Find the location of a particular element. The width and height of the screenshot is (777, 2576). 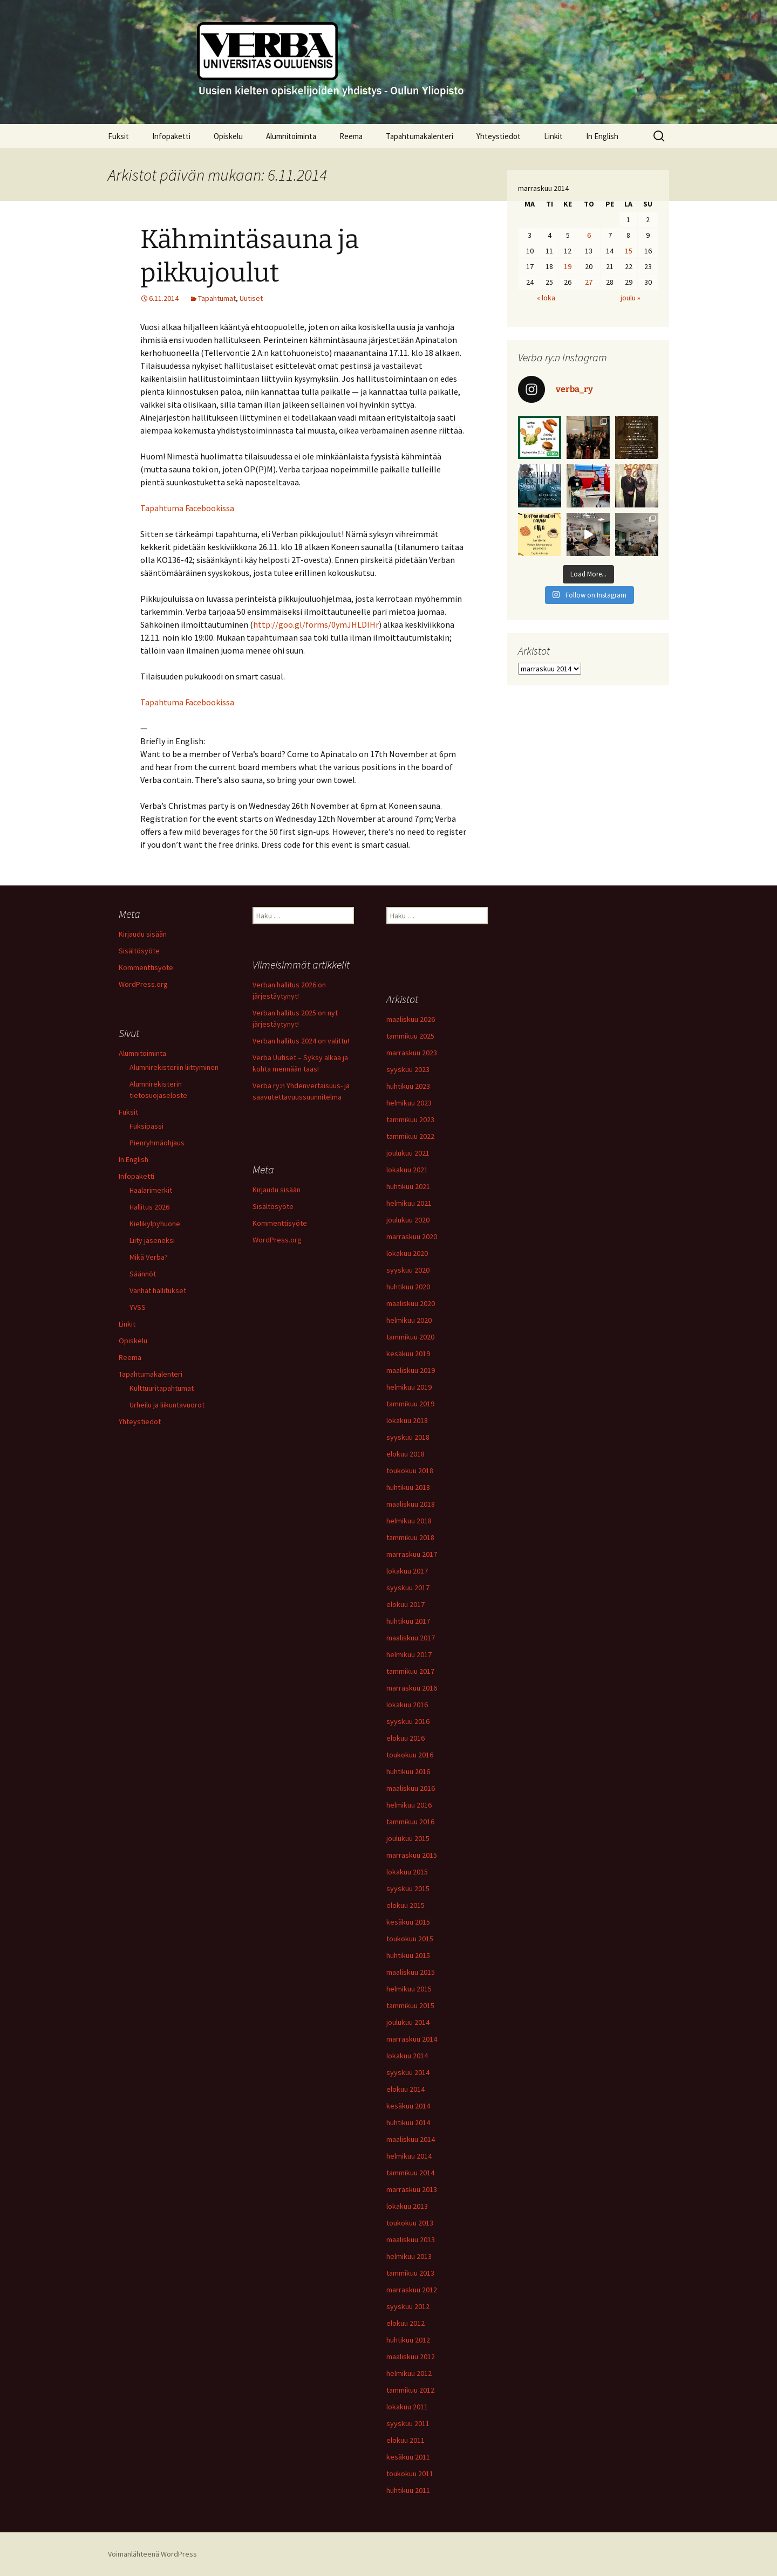

marraskuu 2020 is located at coordinates (411, 1236).